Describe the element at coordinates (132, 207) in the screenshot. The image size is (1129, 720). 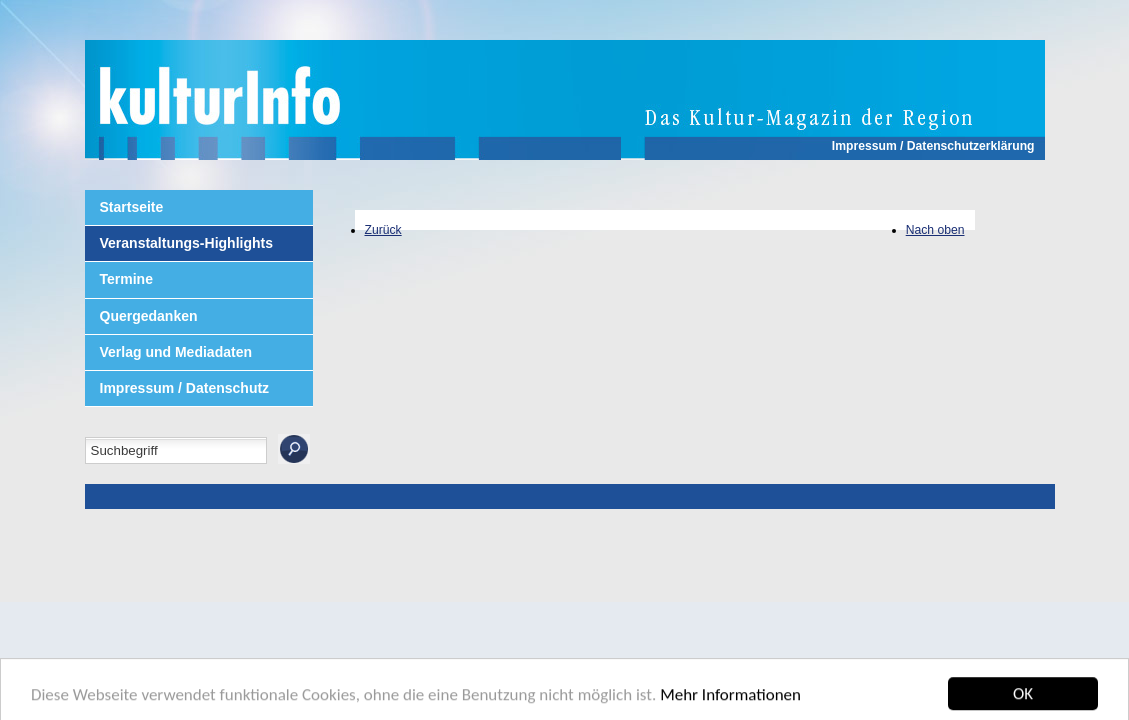
I see `Startseite` at that location.